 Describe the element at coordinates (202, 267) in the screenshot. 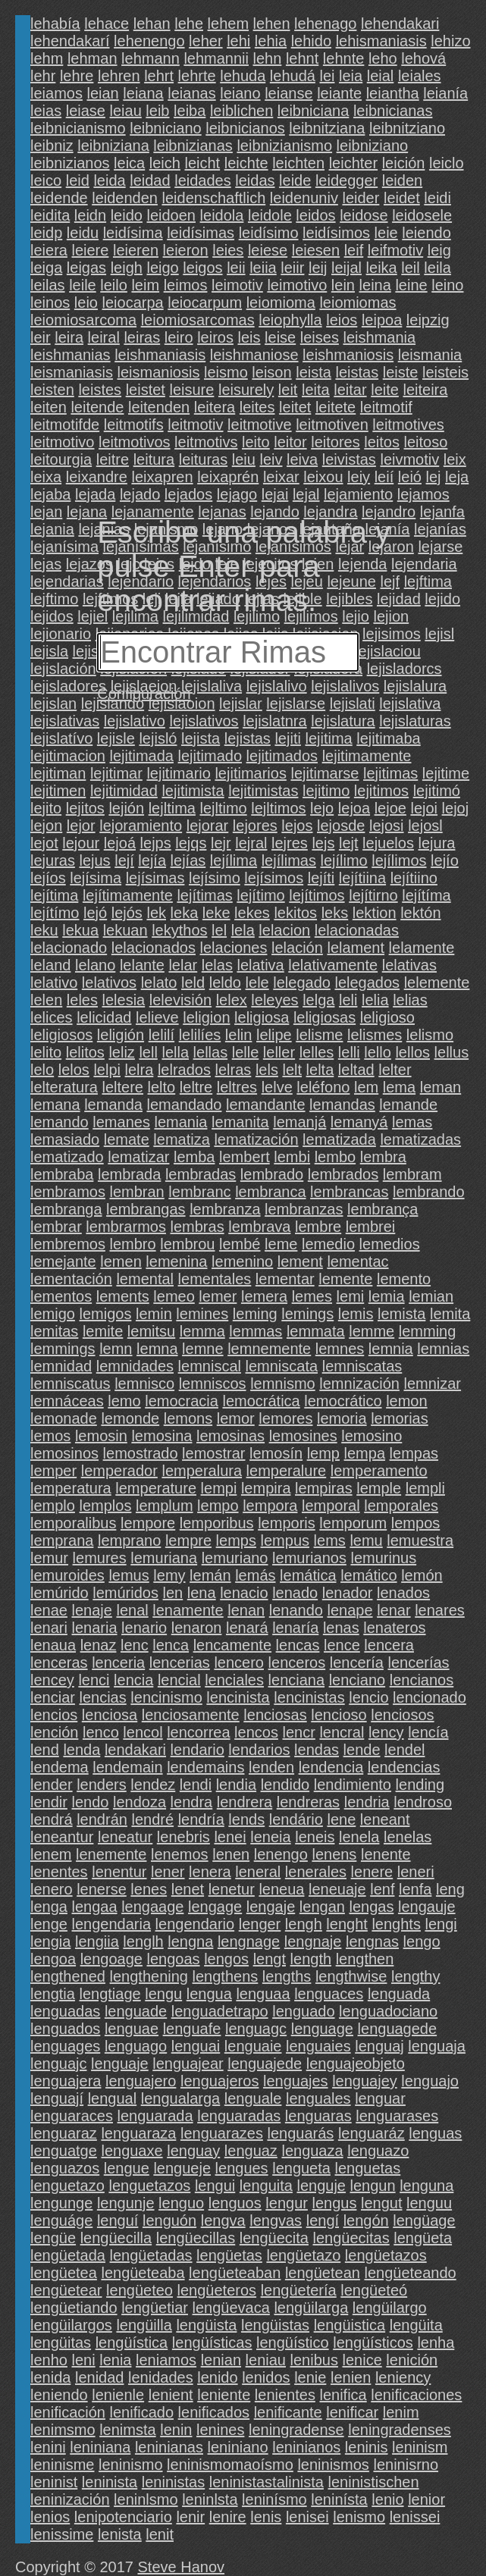

I see `leigos` at that location.